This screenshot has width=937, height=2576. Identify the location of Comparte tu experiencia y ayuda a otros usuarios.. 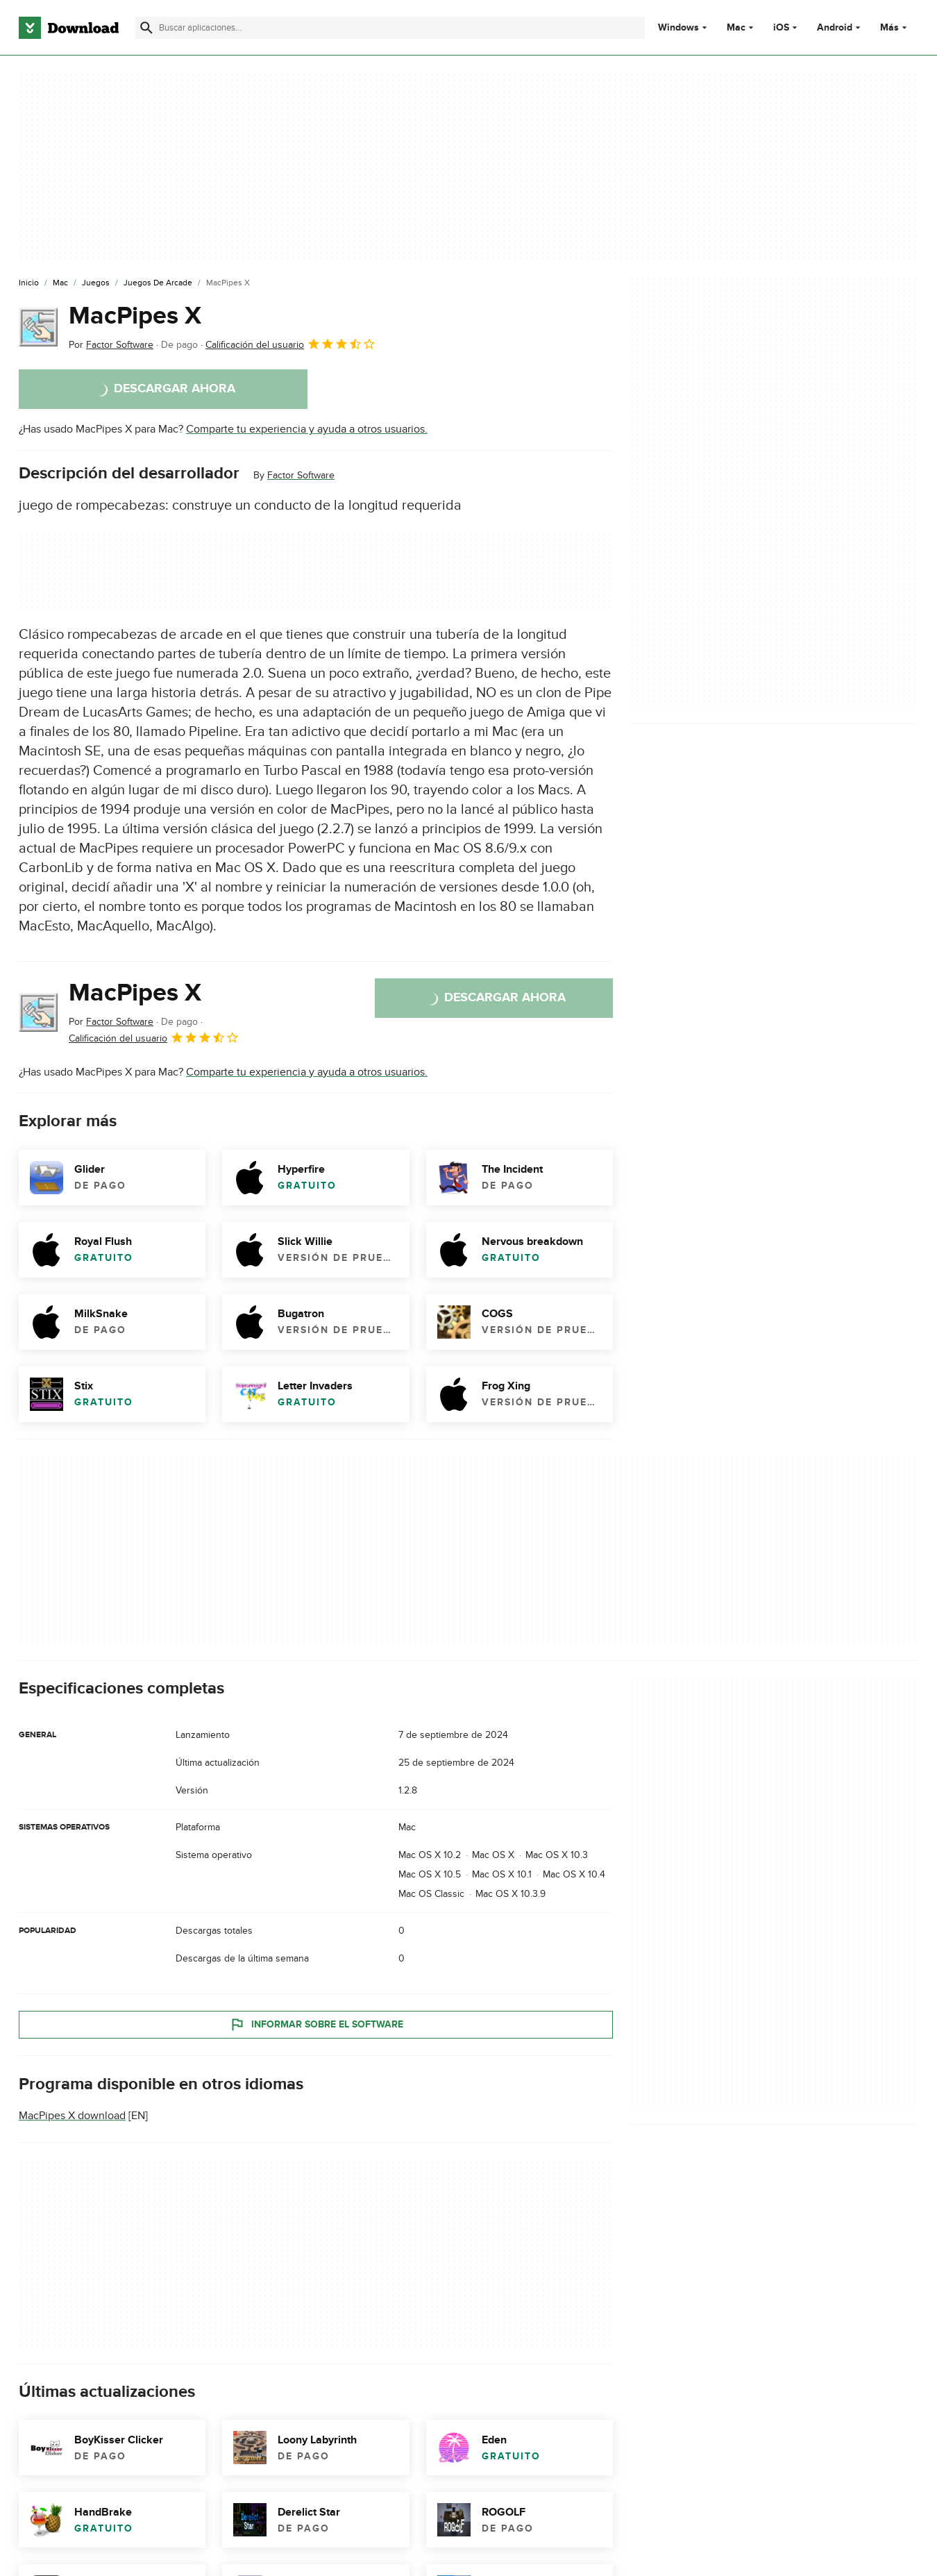
(307, 429).